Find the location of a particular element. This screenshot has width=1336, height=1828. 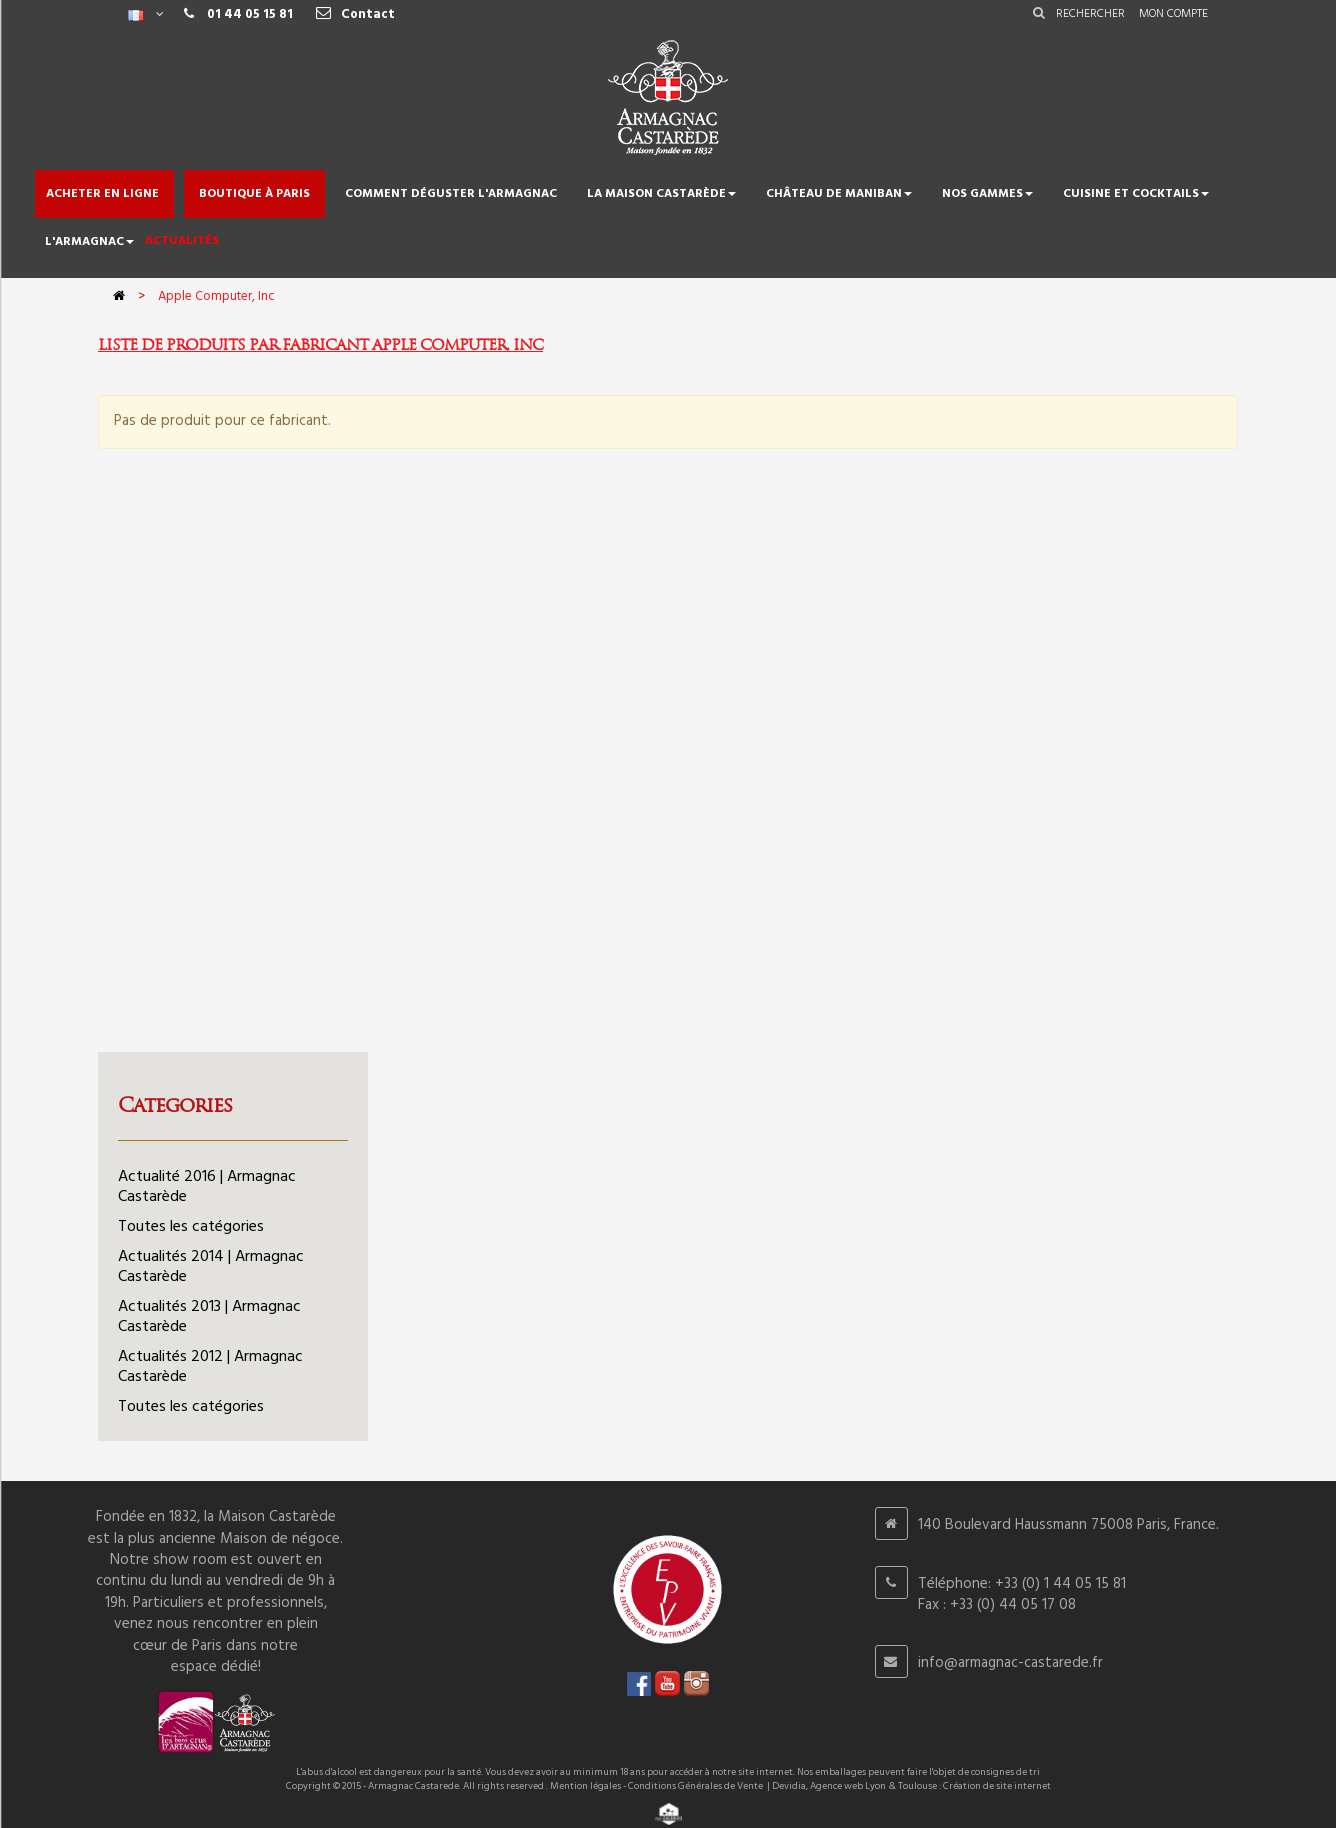

Toutes les catégories is located at coordinates (191, 1227).